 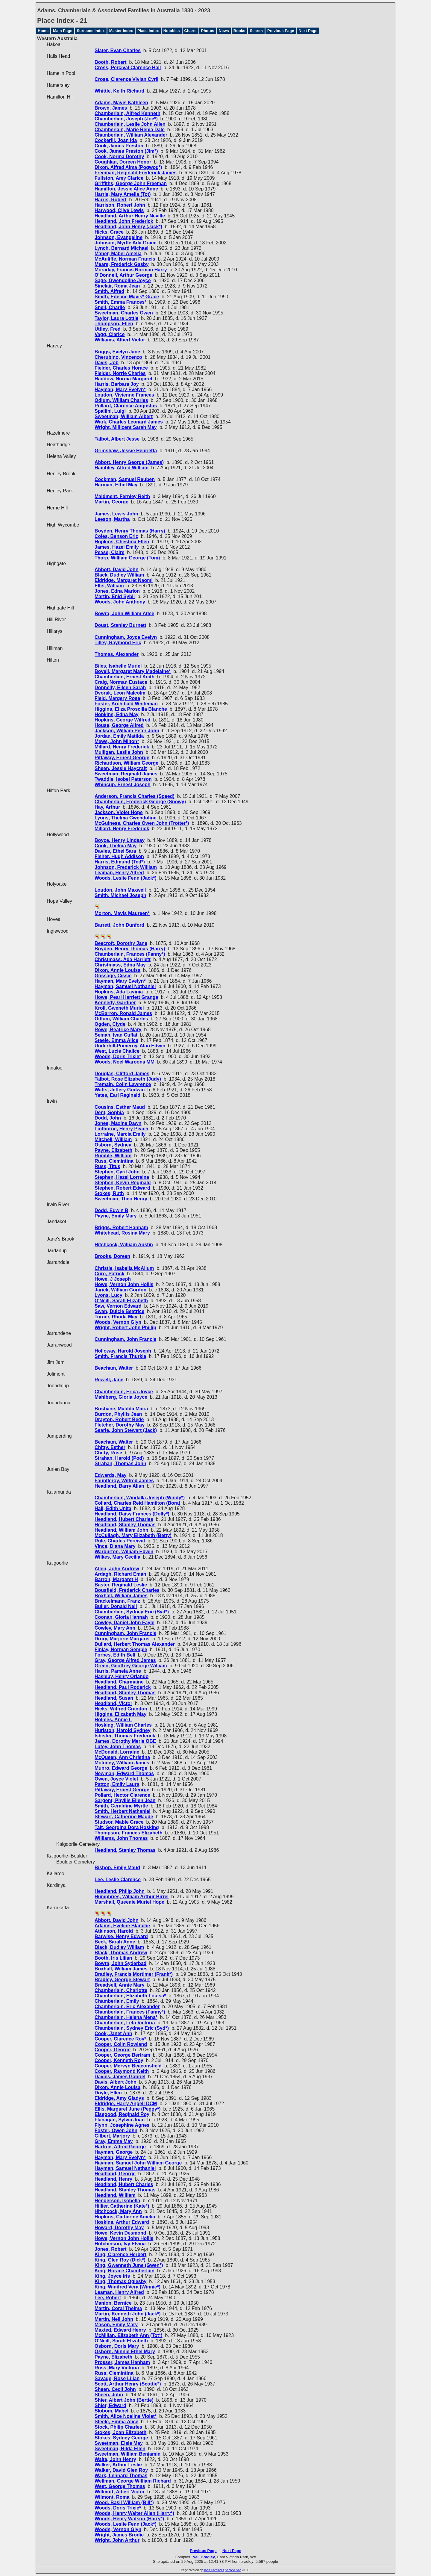 What do you see at coordinates (118, 1306) in the screenshot?
I see `Saw, Vernon Edward` at bounding box center [118, 1306].